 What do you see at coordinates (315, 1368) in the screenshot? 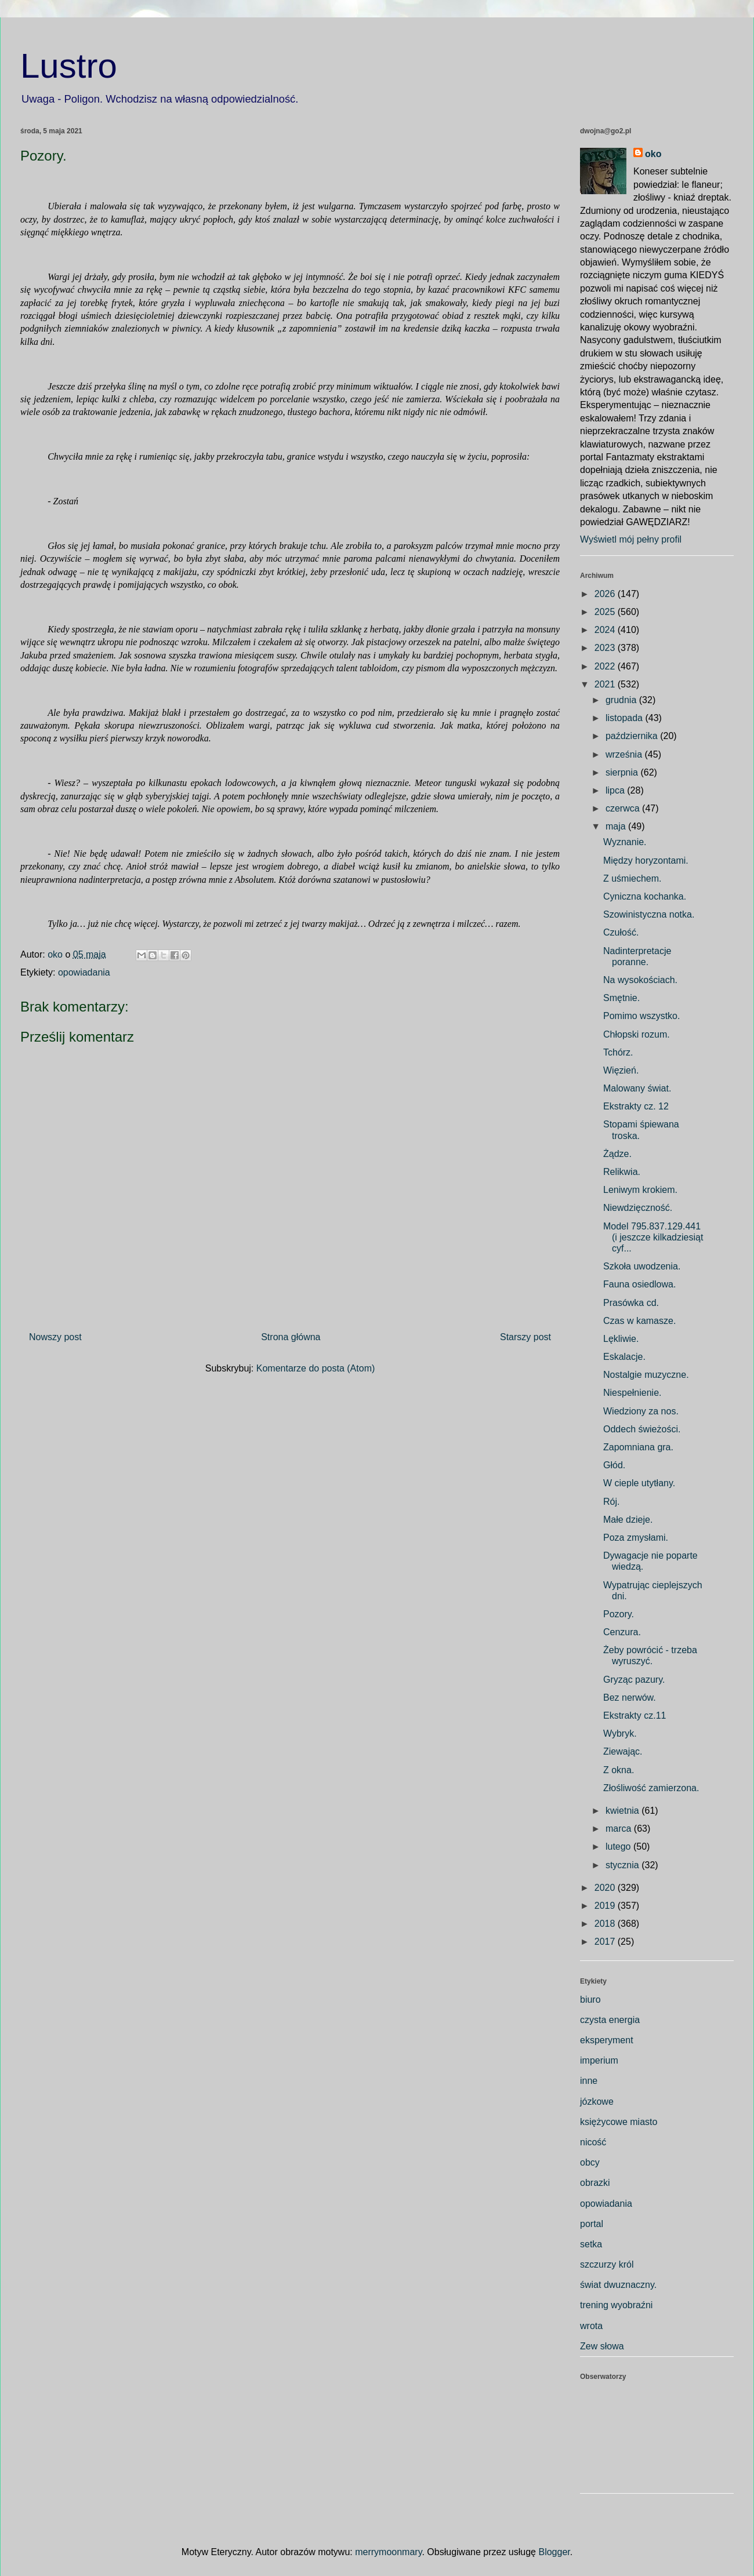
I see `Komentarze do posta (Atom)` at bounding box center [315, 1368].